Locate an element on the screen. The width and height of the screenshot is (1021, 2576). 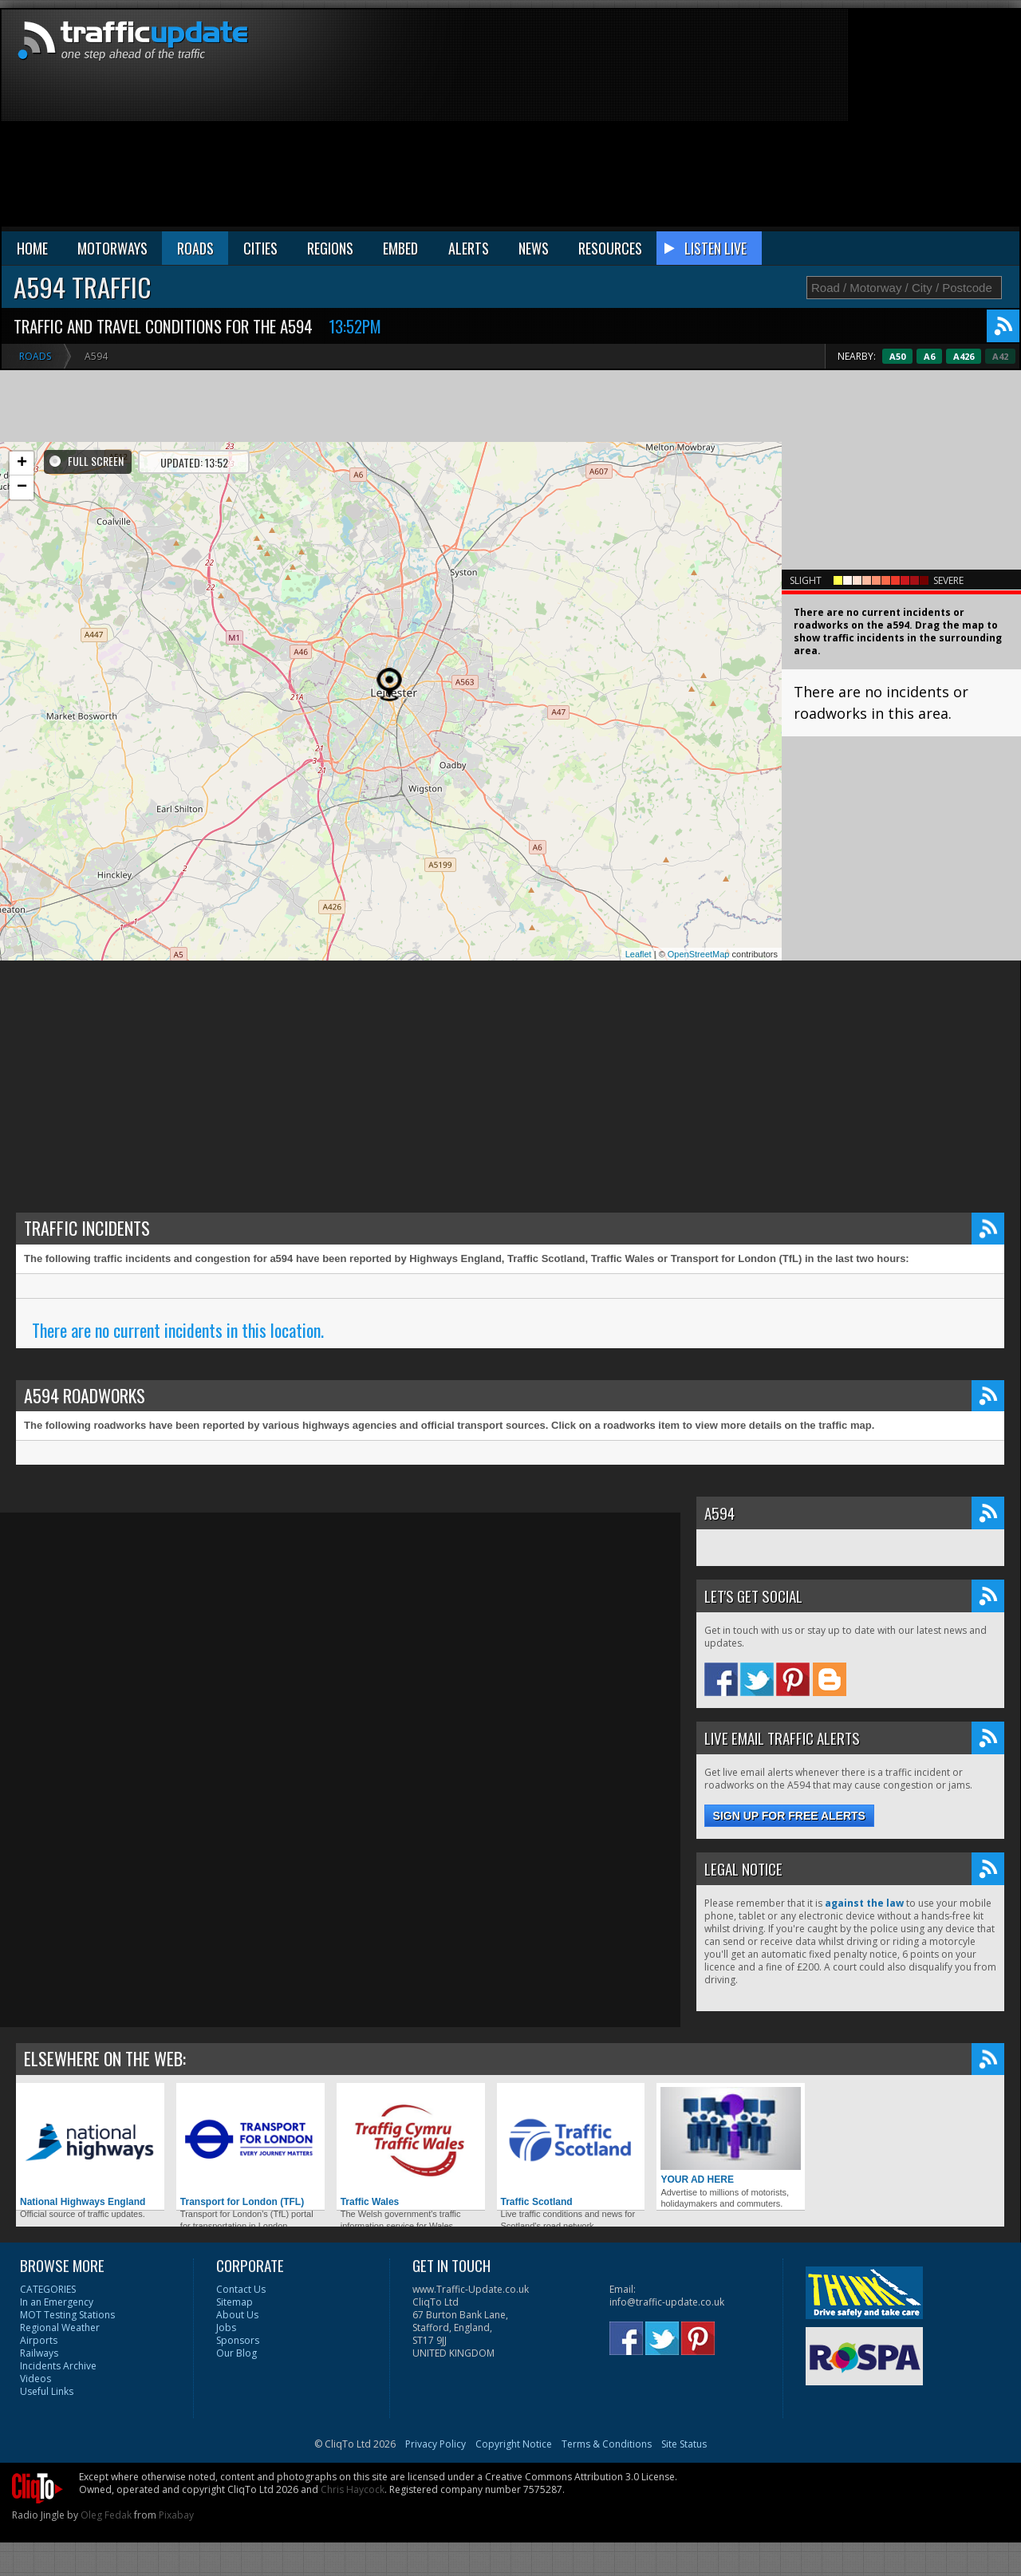
Leaflet is located at coordinates (638, 954).